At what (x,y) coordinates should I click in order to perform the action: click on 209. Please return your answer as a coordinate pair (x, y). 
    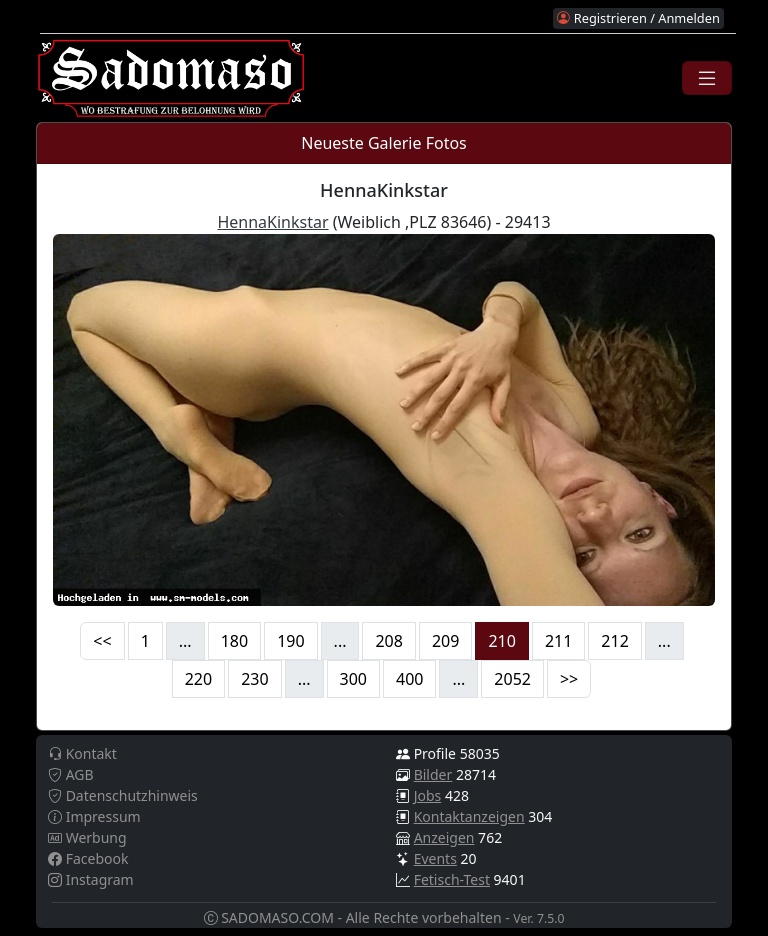
    Looking at the image, I should click on (445, 641).